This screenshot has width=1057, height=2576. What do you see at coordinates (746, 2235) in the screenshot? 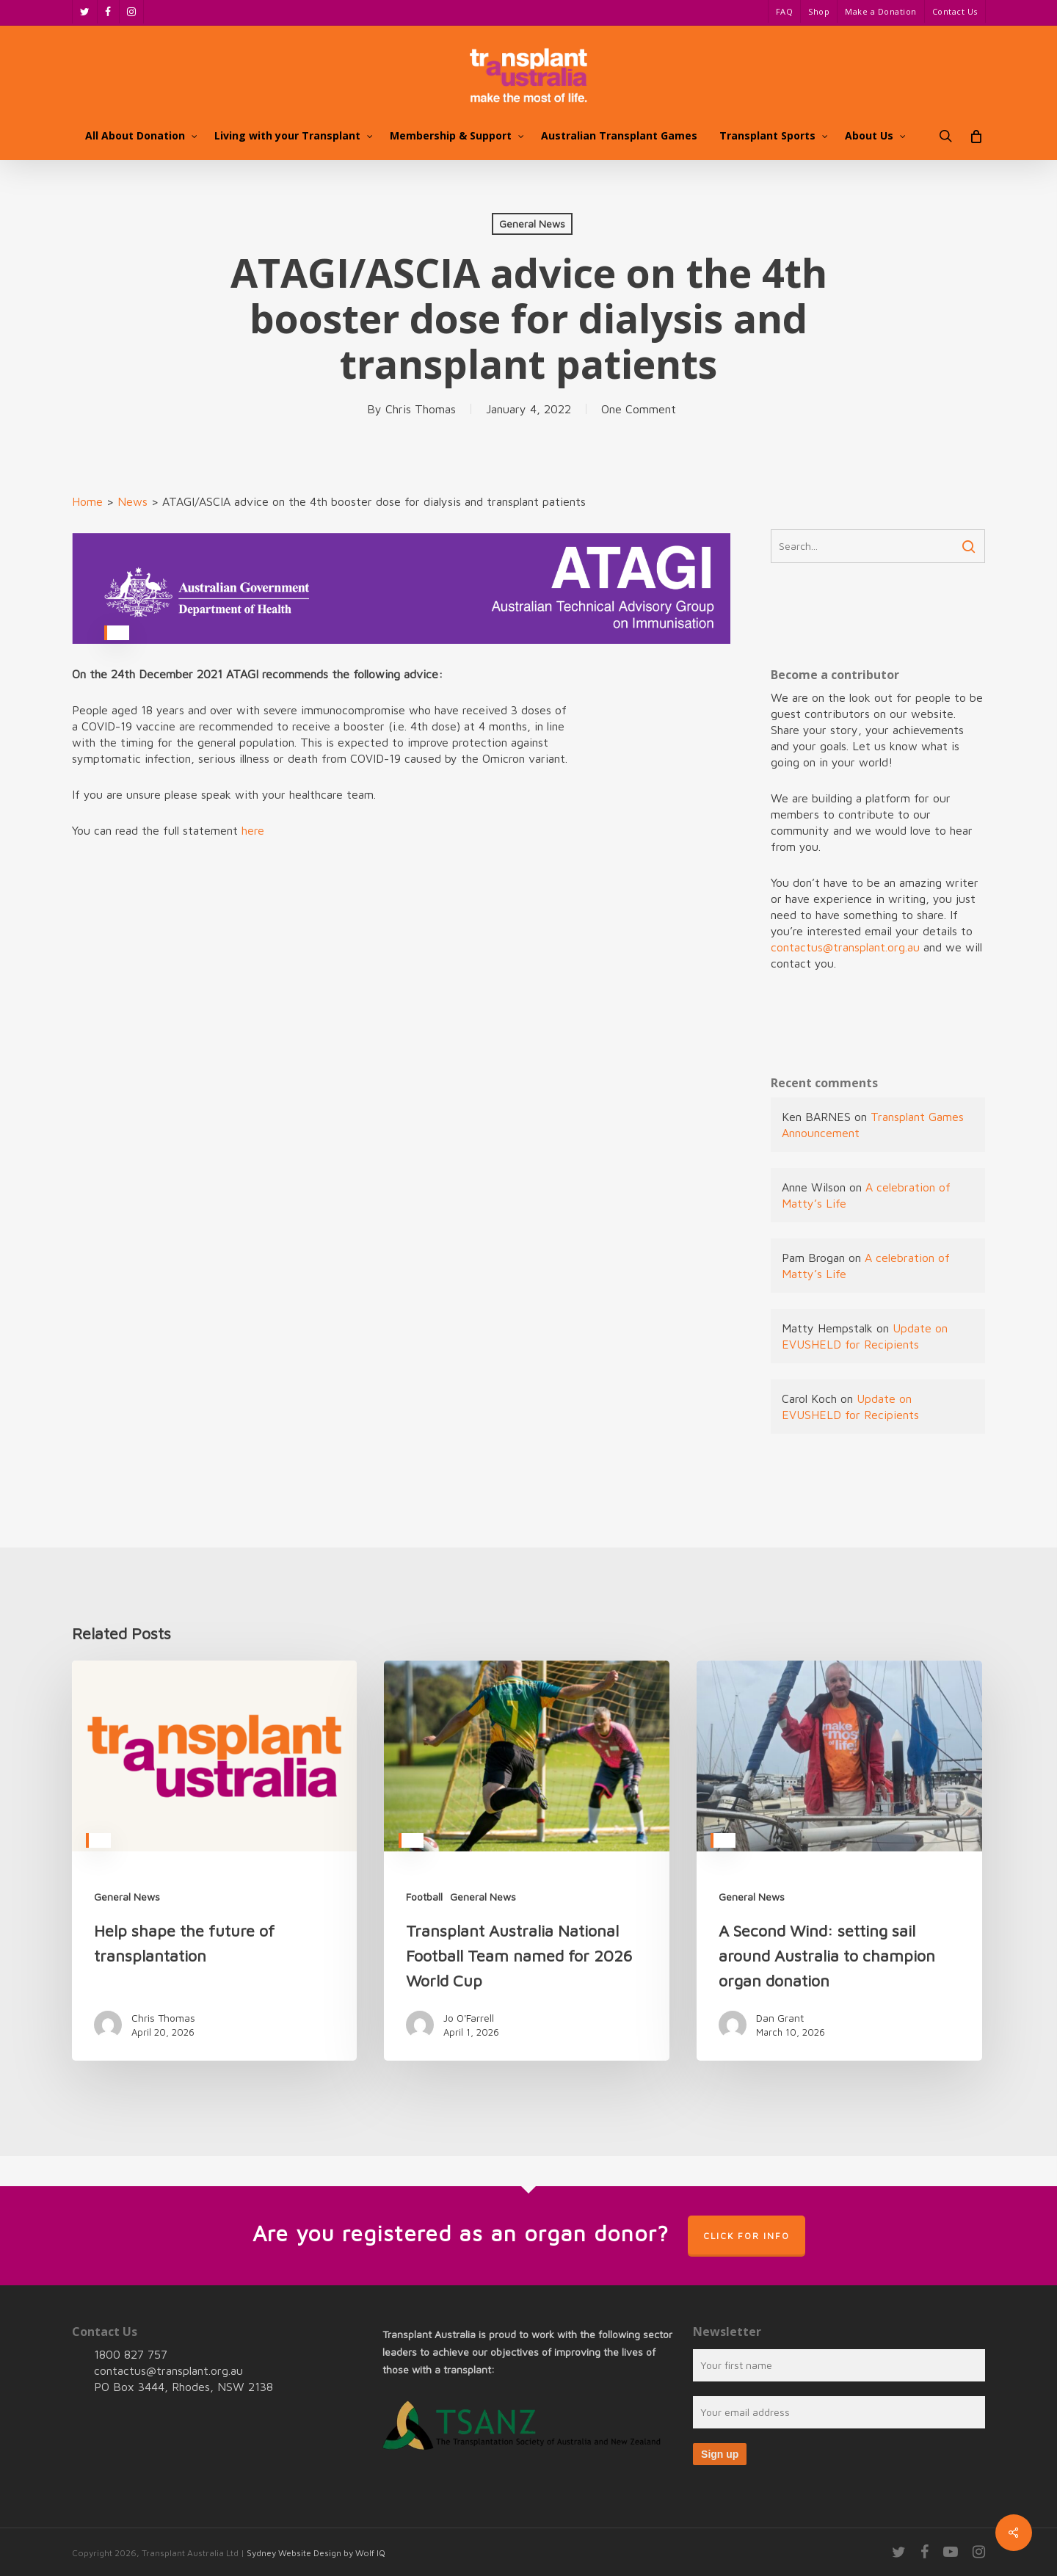
I see `Click for info` at bounding box center [746, 2235].